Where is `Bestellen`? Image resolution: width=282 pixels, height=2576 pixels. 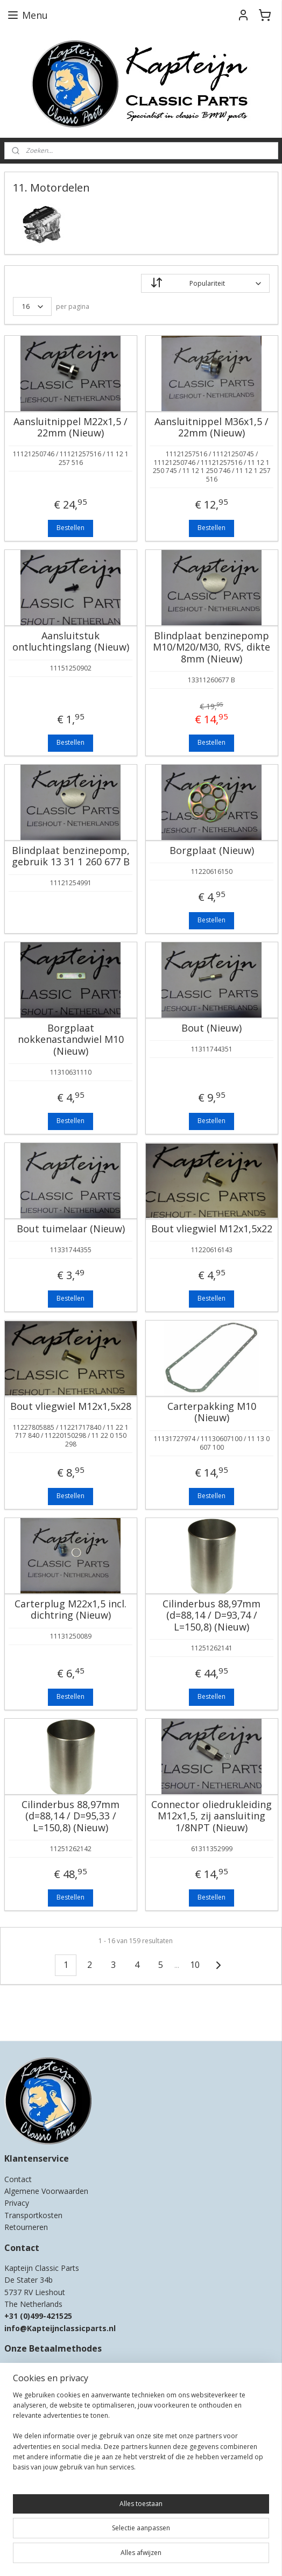
Bestellen is located at coordinates (70, 527).